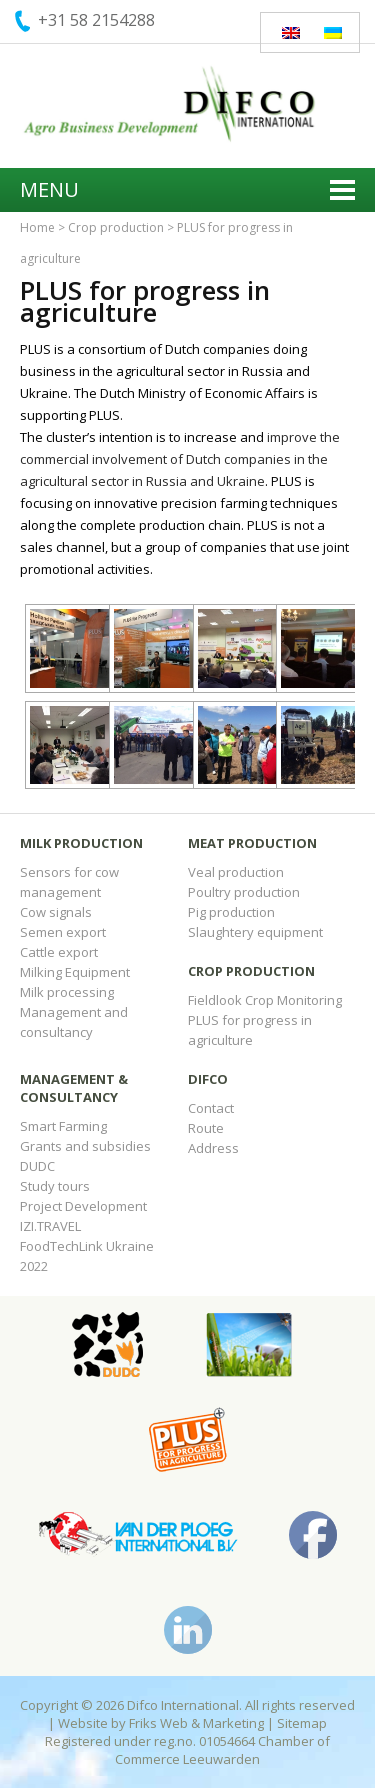  I want to click on Route, so click(206, 1128).